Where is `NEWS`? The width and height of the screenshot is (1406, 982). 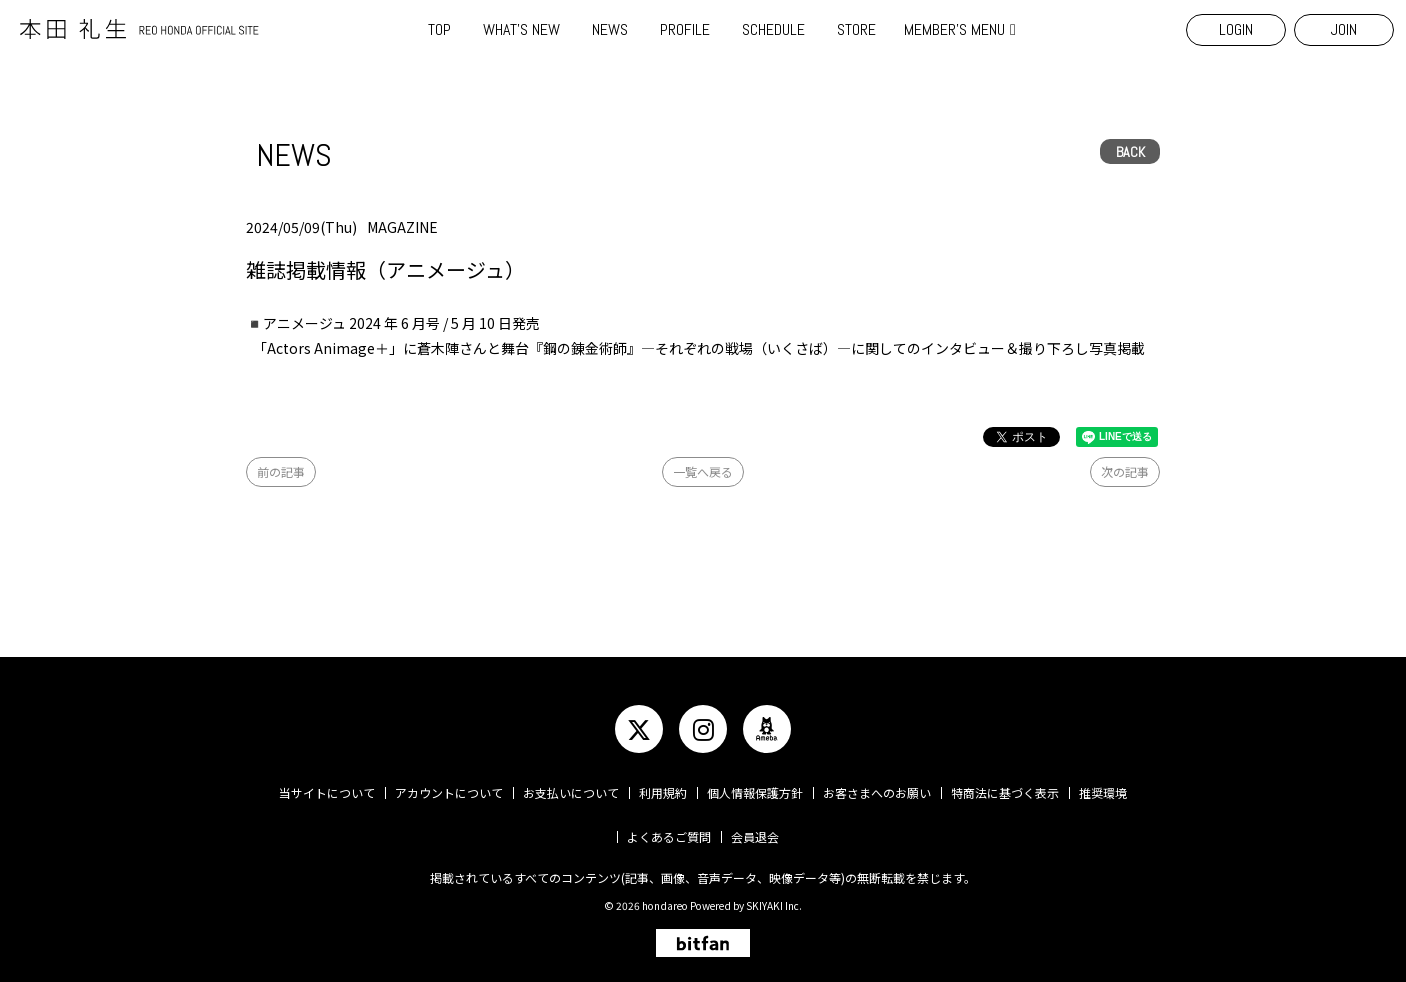 NEWS is located at coordinates (610, 29).